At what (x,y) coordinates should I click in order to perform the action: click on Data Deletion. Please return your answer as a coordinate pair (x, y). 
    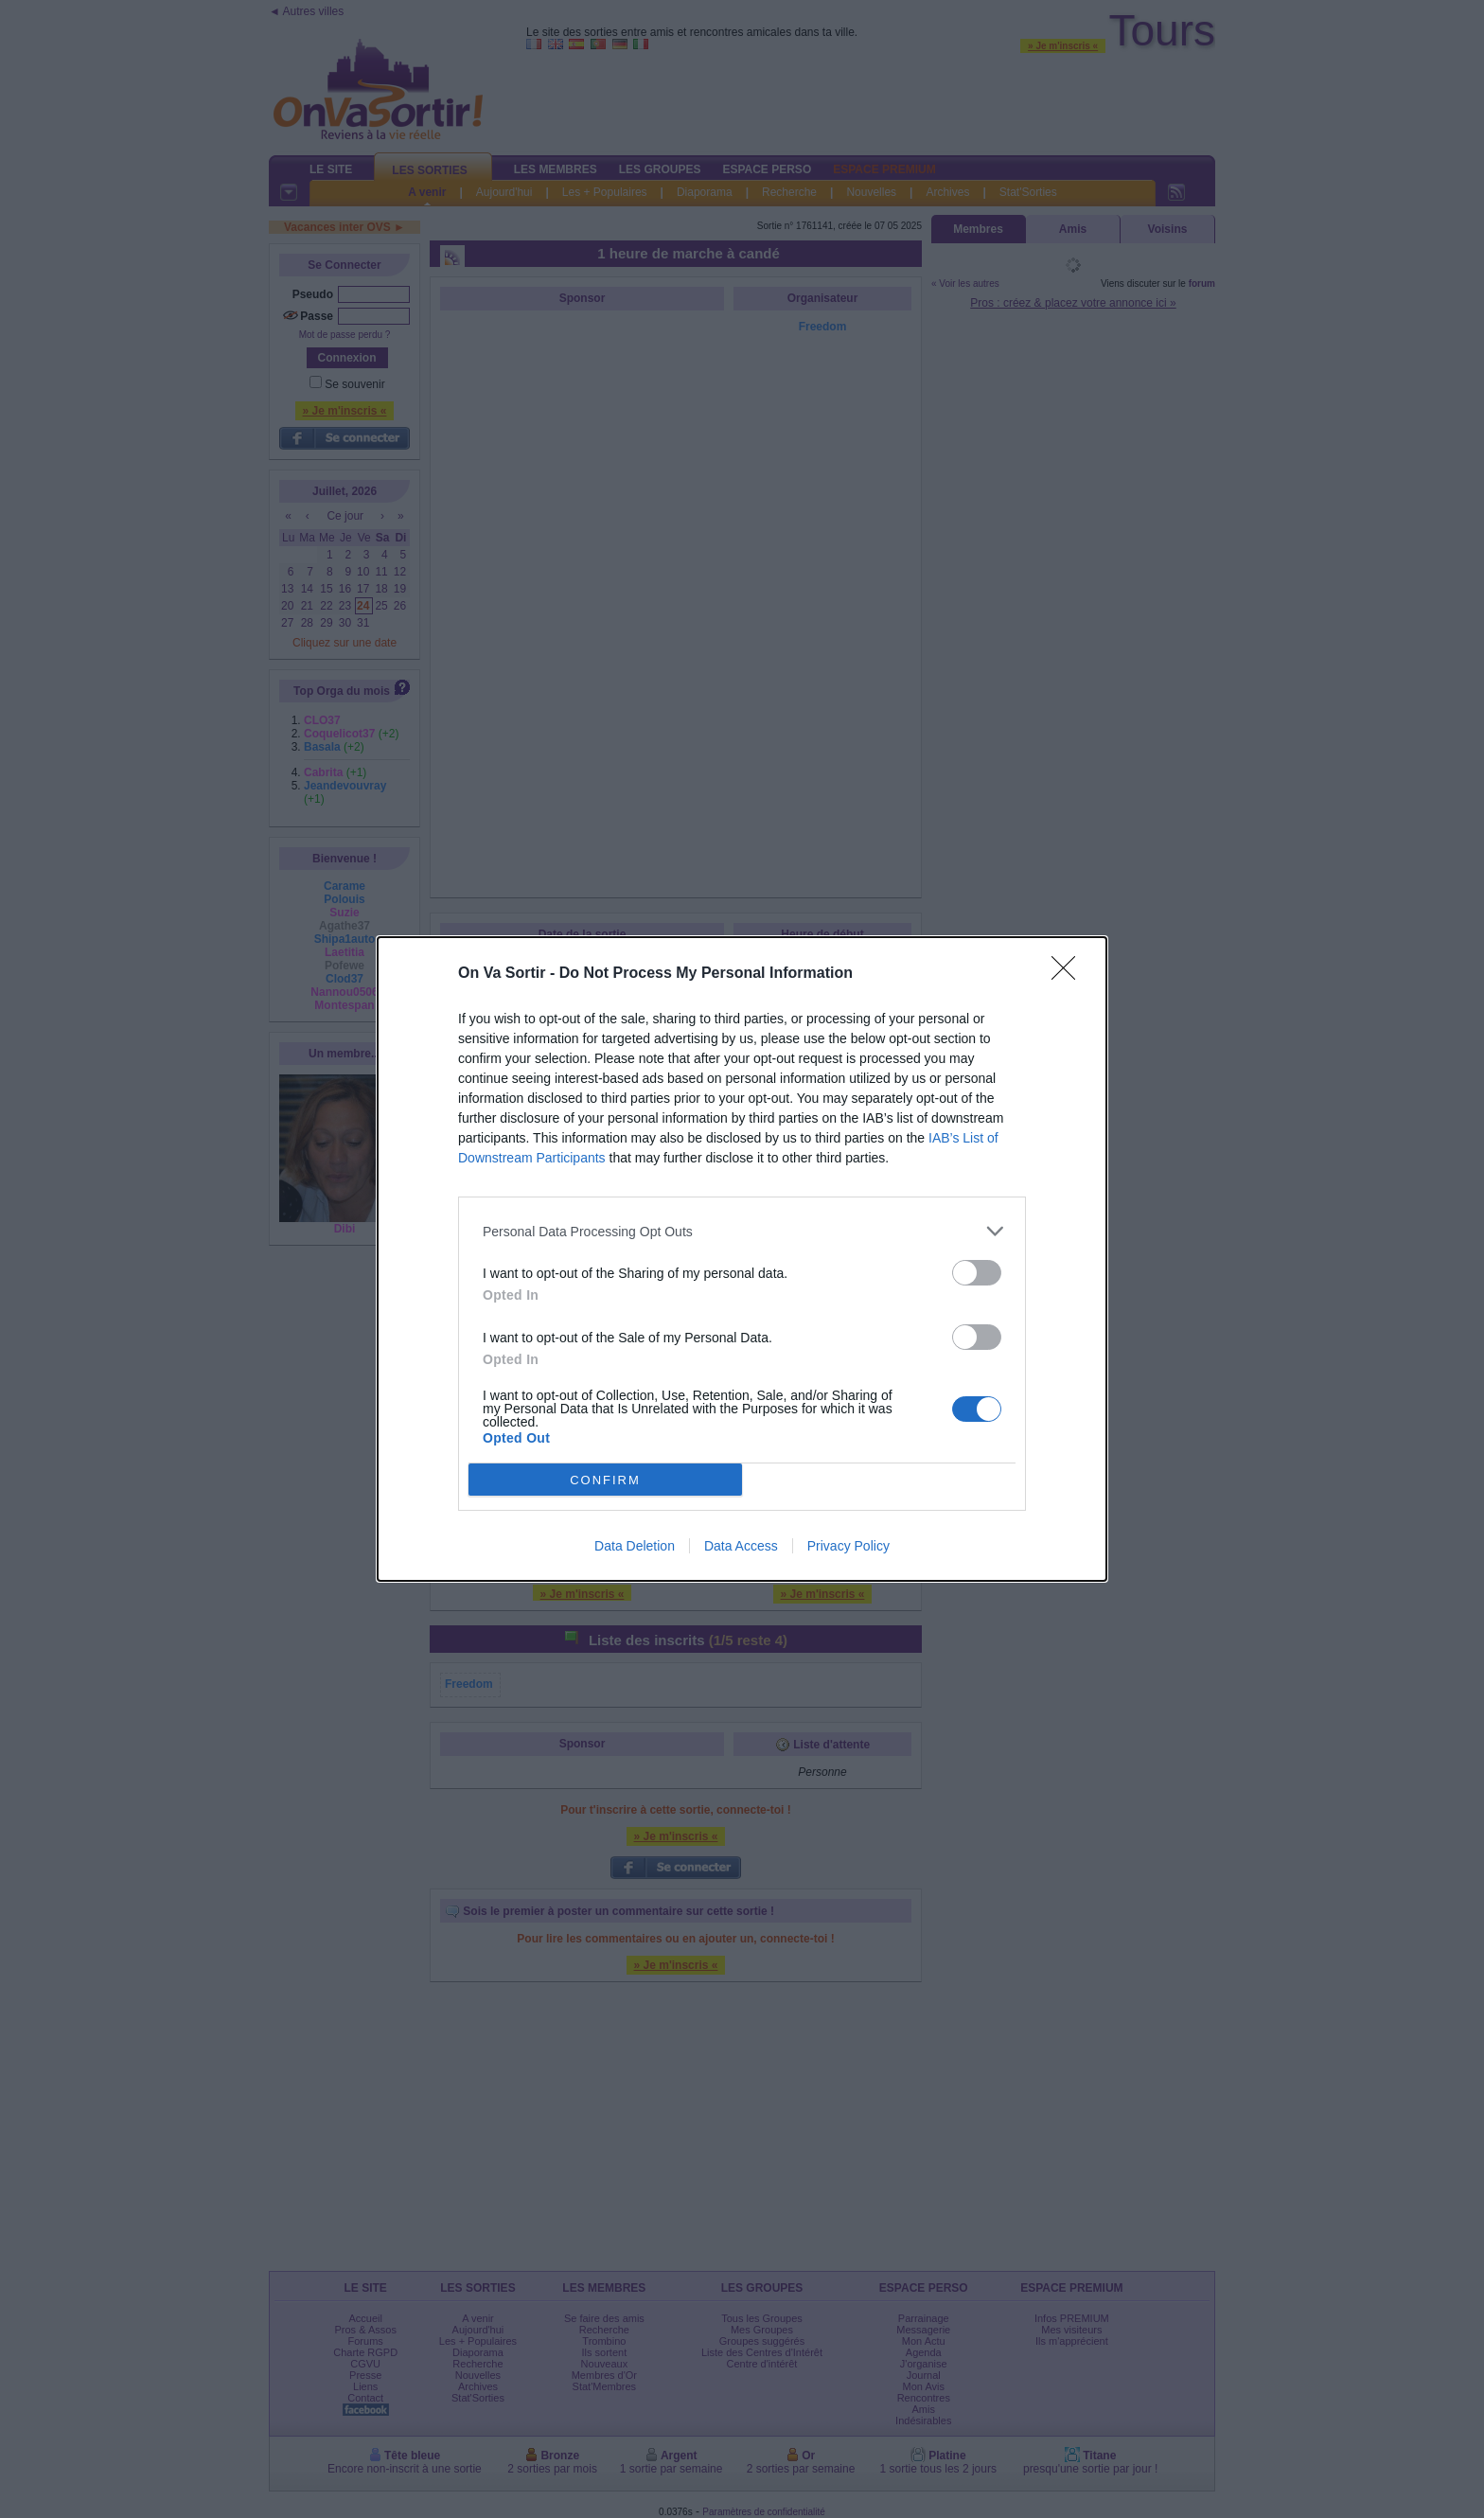
    Looking at the image, I should click on (634, 1545).